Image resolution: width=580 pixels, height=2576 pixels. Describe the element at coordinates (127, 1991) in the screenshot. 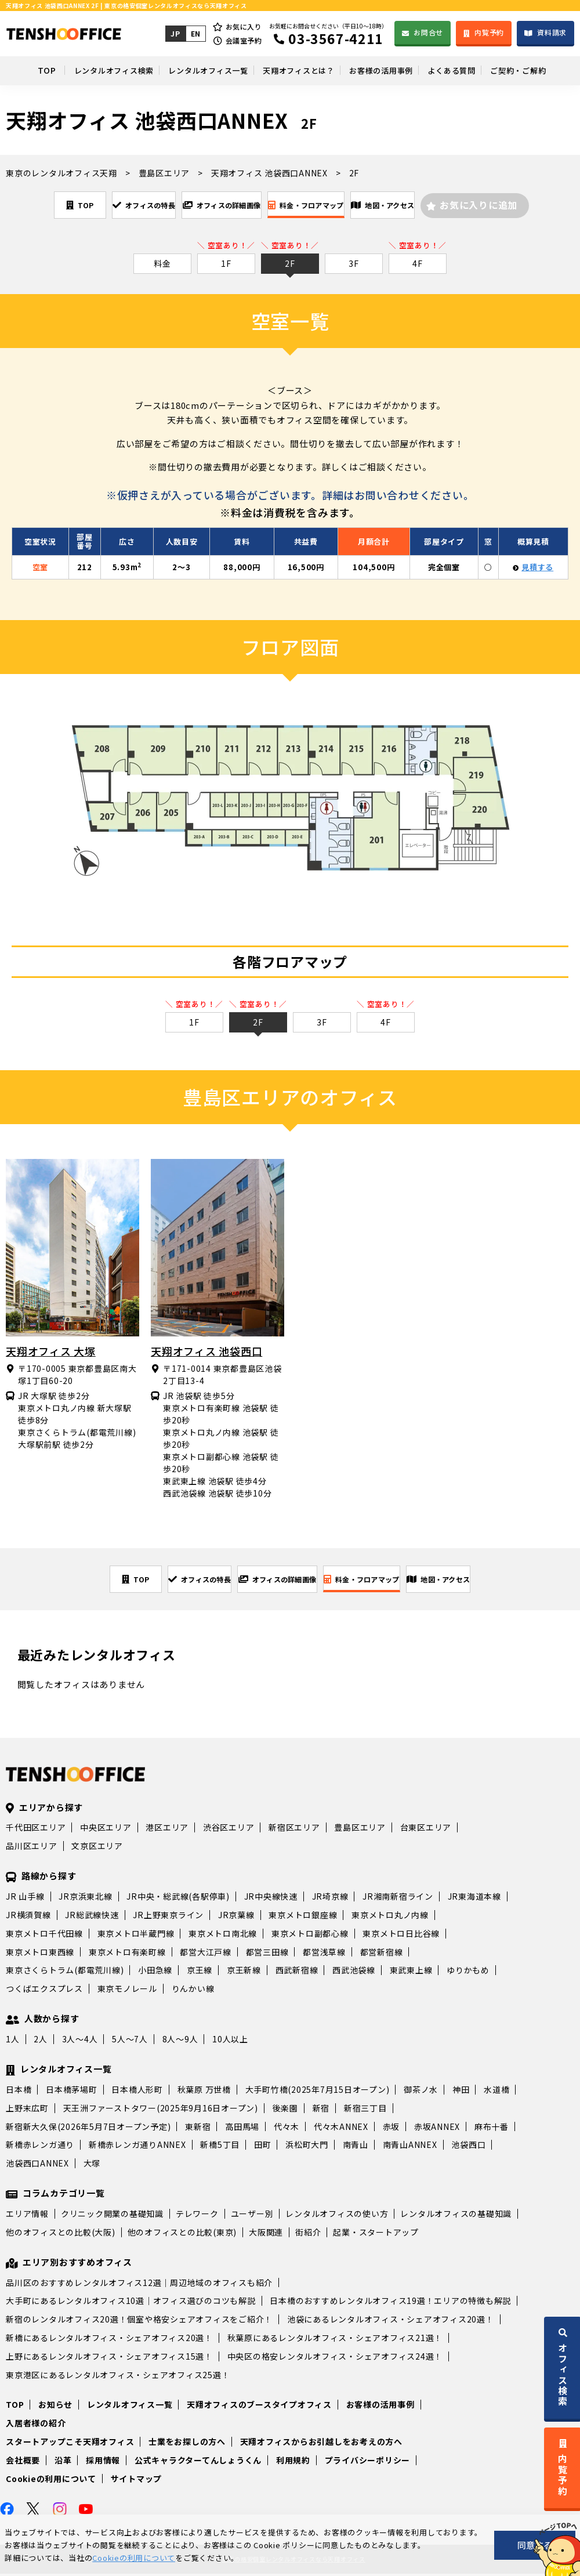

I see `東京モノレール` at that location.